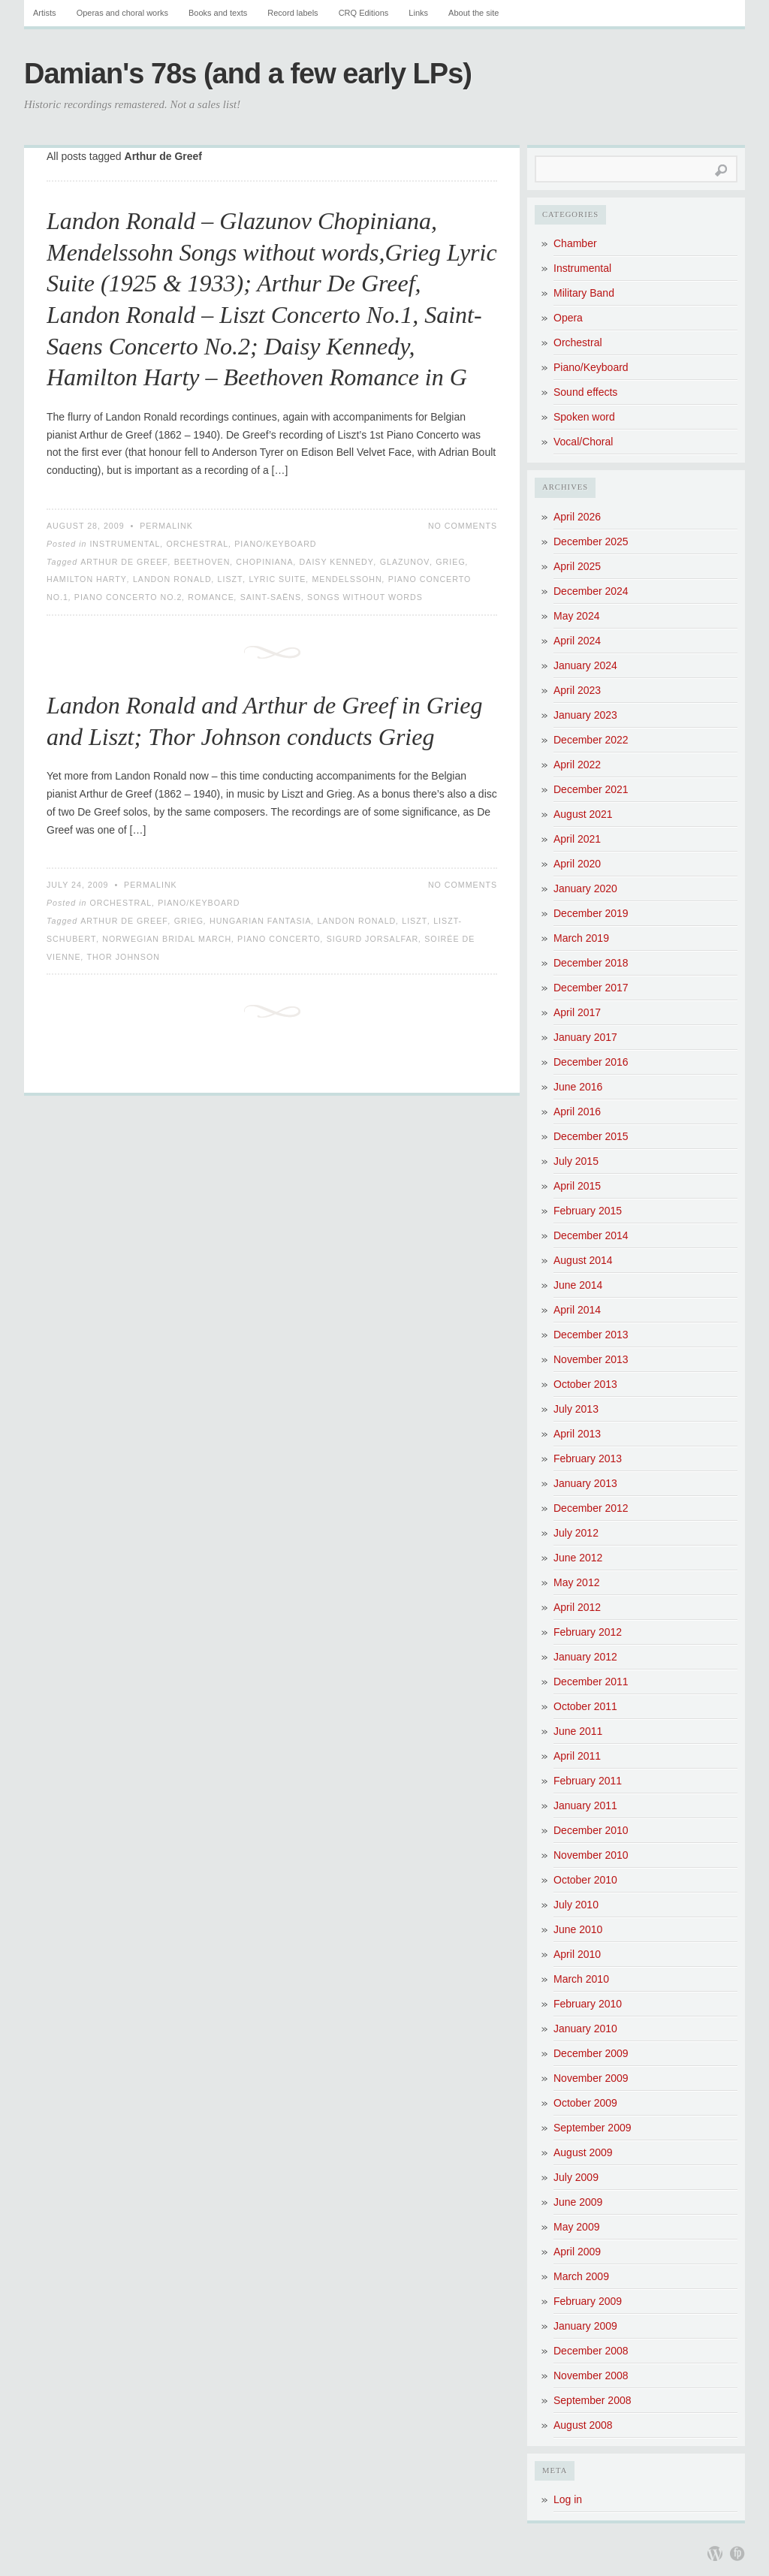 This screenshot has height=2576, width=769. Describe the element at coordinates (230, 579) in the screenshot. I see `Liszt` at that location.